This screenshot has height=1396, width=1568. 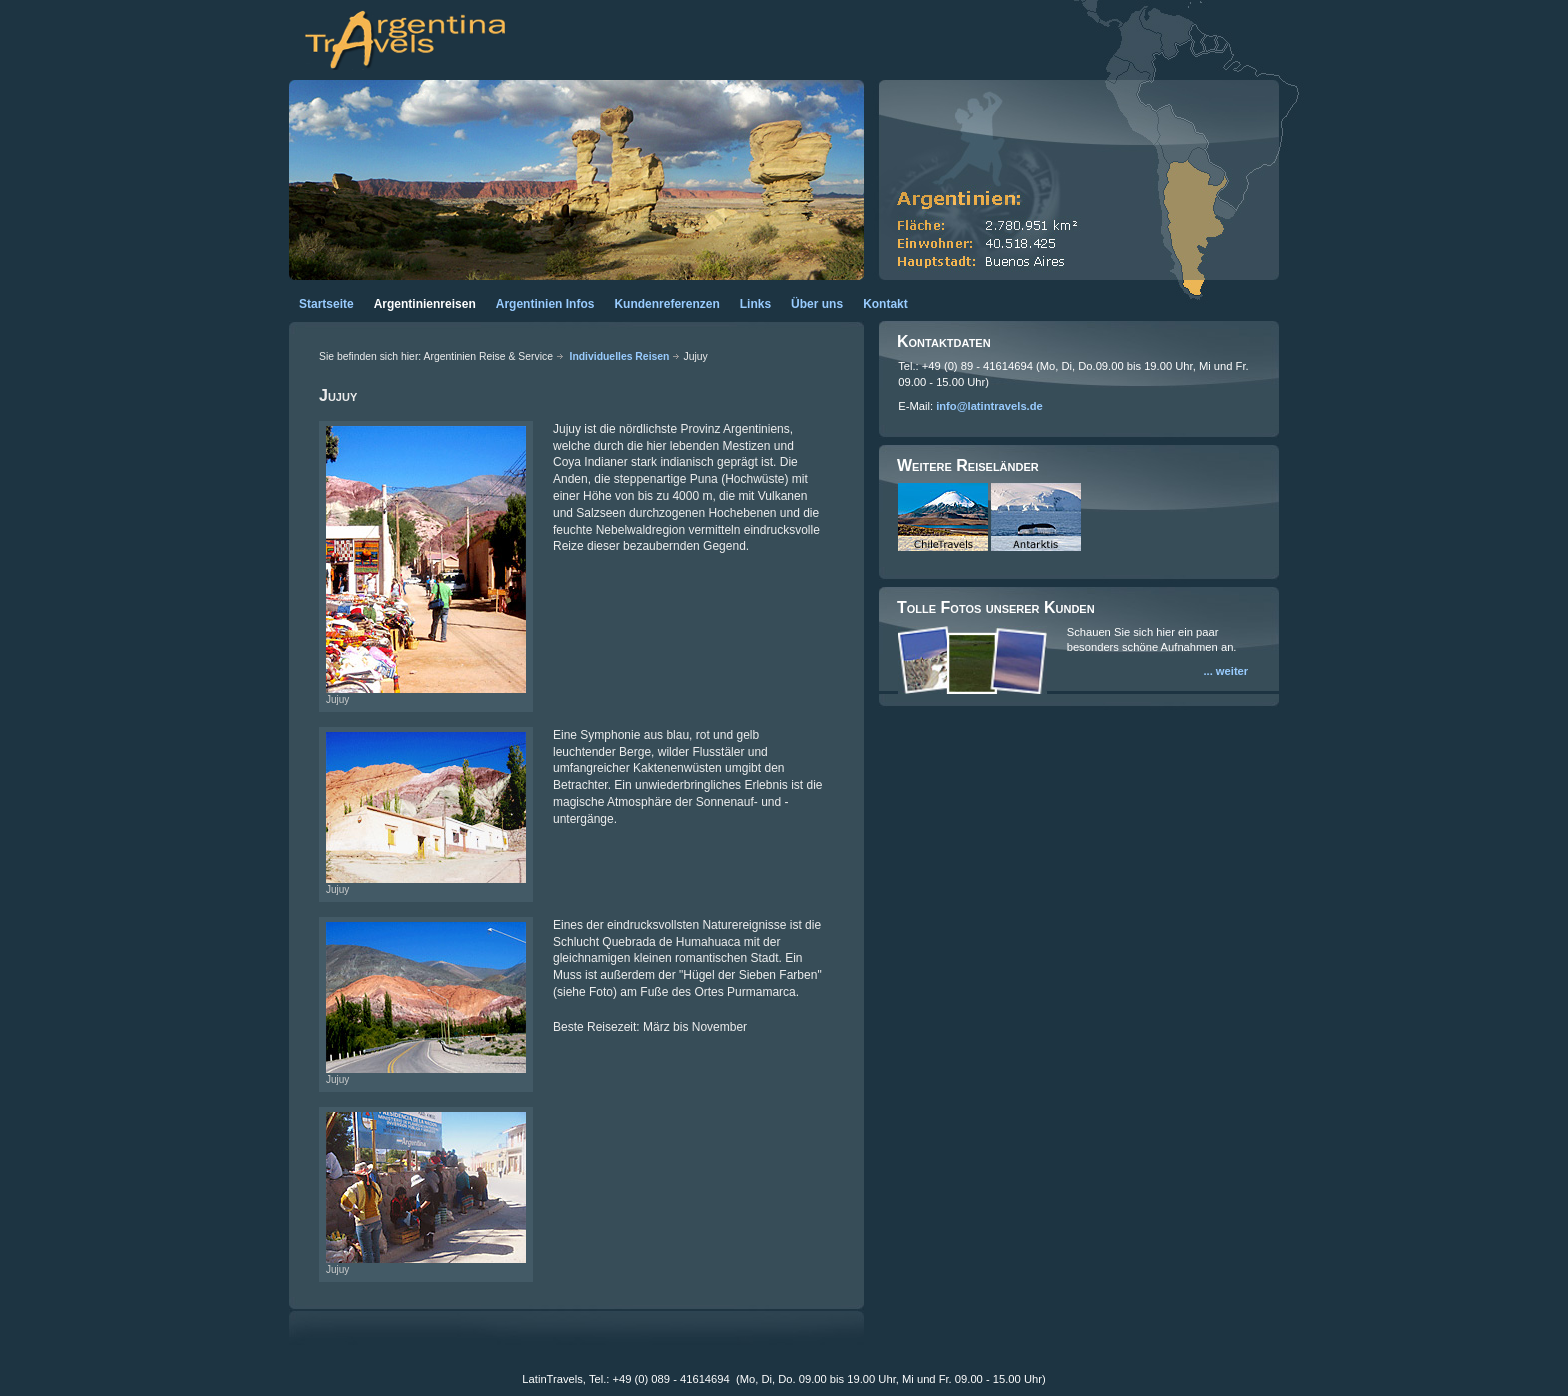 I want to click on Startseite, so click(x=326, y=304).